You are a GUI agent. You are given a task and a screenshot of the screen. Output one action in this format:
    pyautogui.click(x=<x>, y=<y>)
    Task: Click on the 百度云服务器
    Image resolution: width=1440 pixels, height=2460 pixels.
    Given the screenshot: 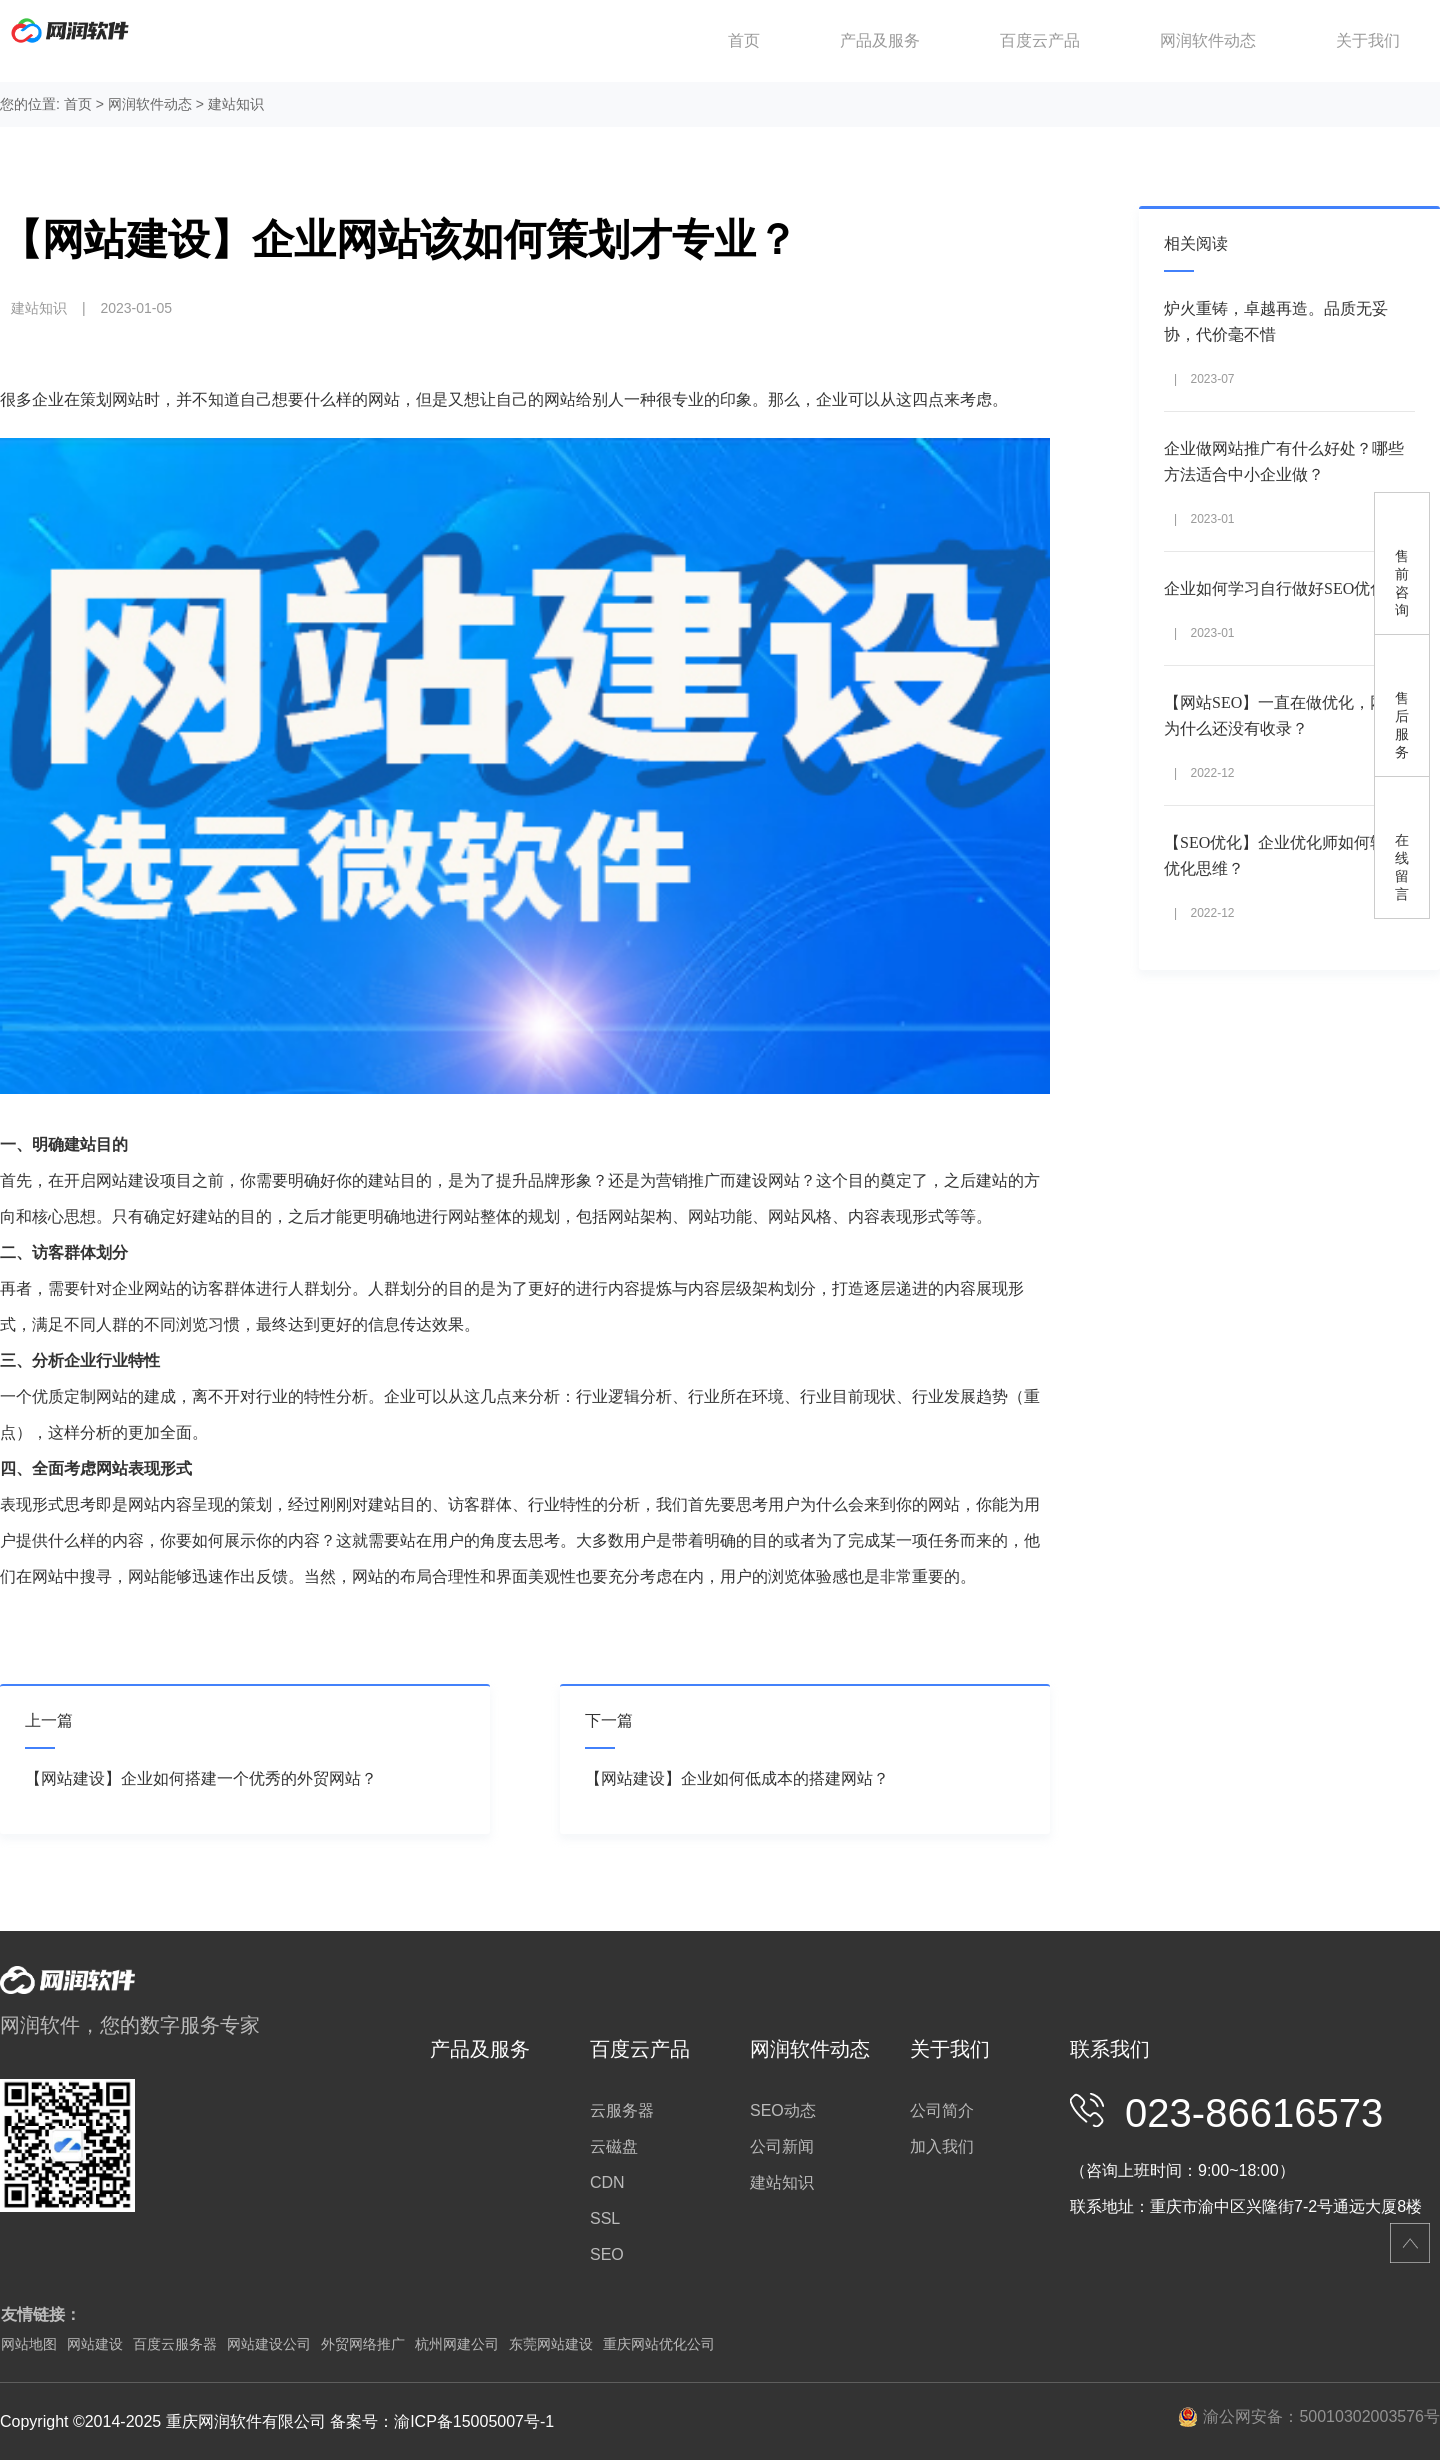 What is the action you would take?
    pyautogui.click(x=175, y=2344)
    